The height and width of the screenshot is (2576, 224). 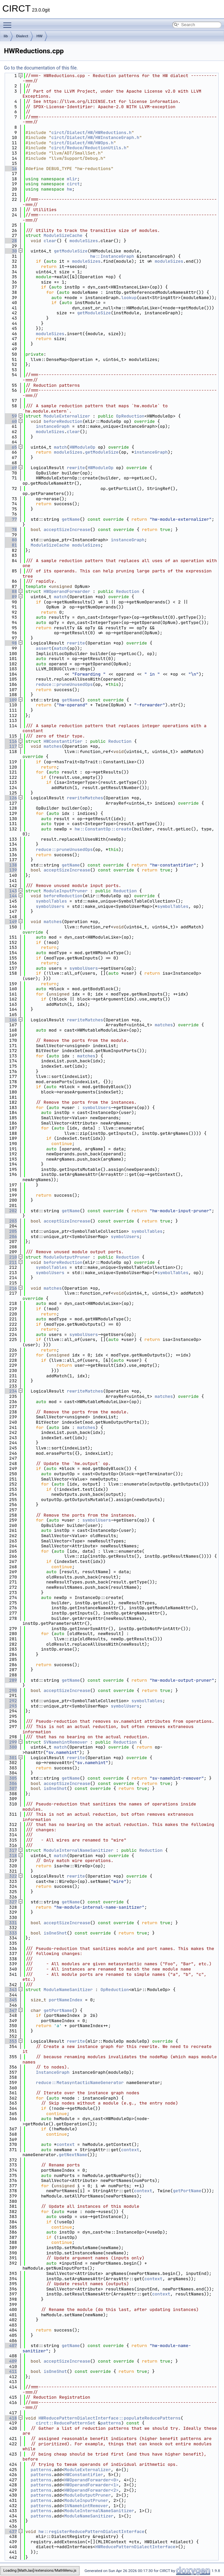 I want to click on 234, so click(x=10, y=1391).